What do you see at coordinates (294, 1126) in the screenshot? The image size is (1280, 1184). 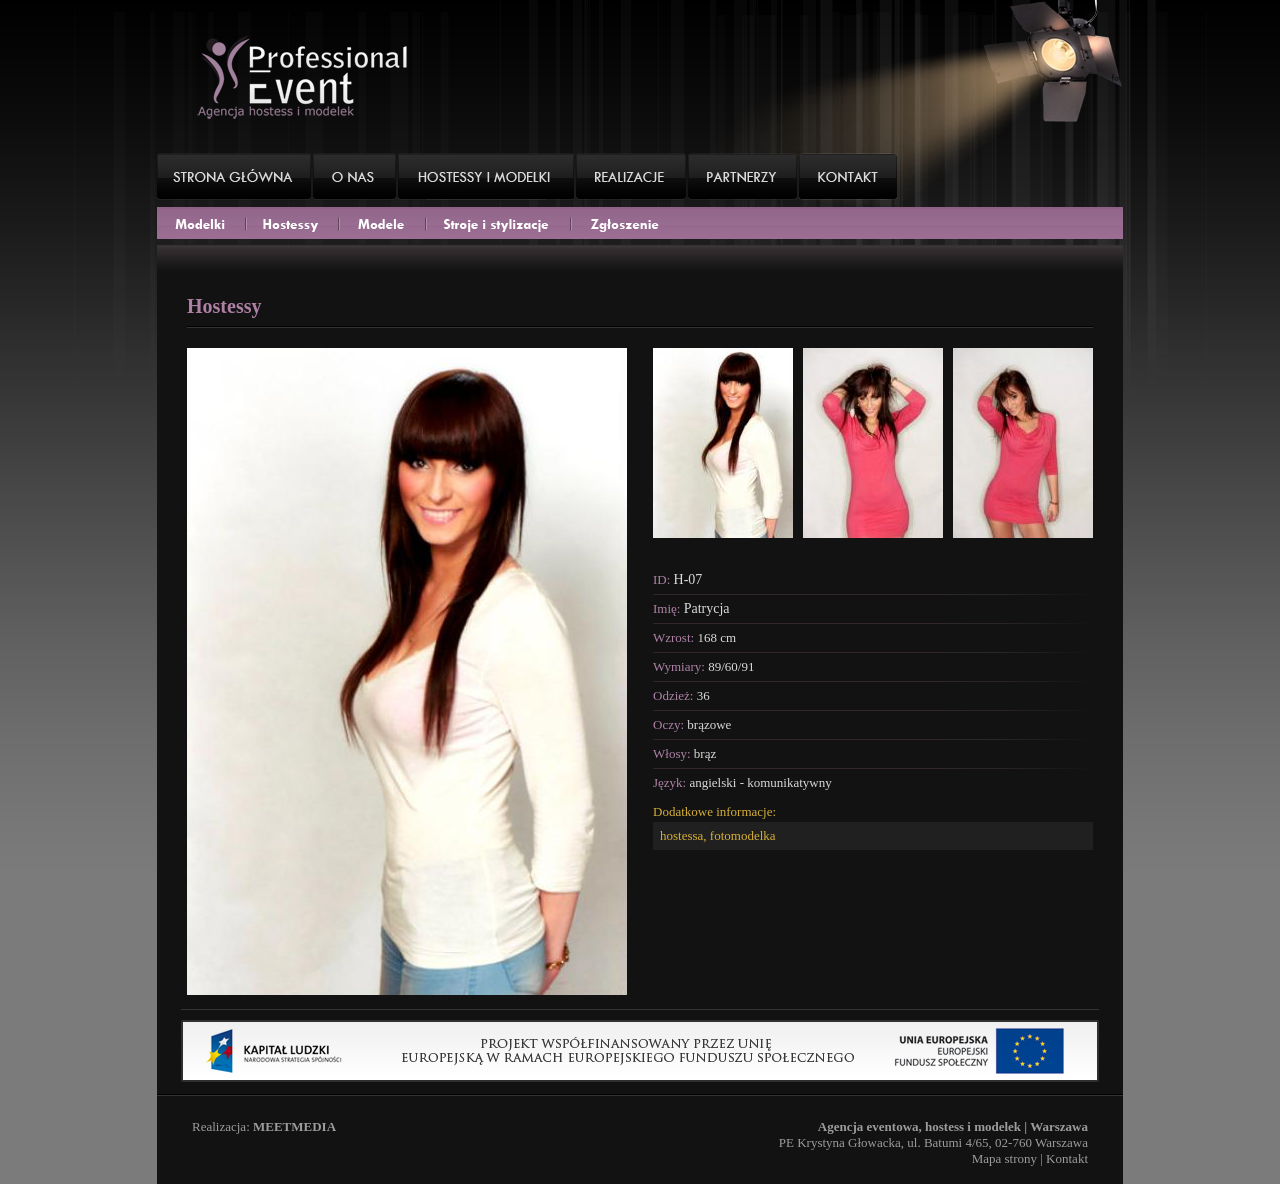 I see `MEETMEDIA` at bounding box center [294, 1126].